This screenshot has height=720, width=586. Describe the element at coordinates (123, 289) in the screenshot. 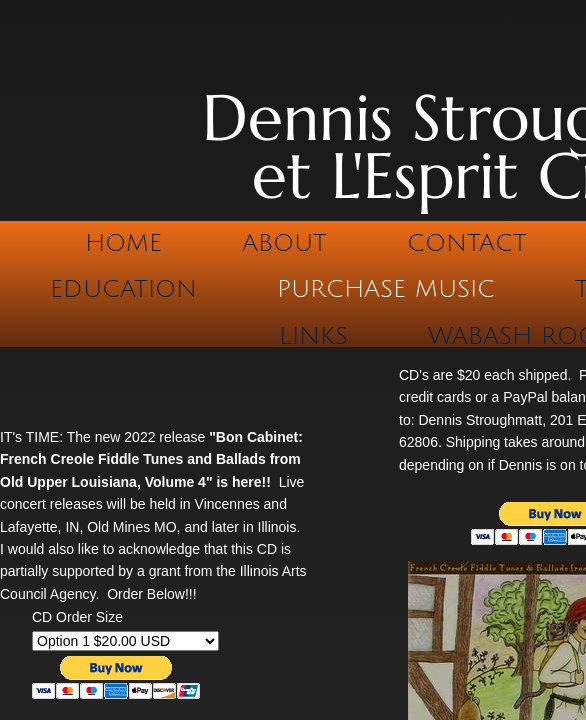

I see `Education` at that location.